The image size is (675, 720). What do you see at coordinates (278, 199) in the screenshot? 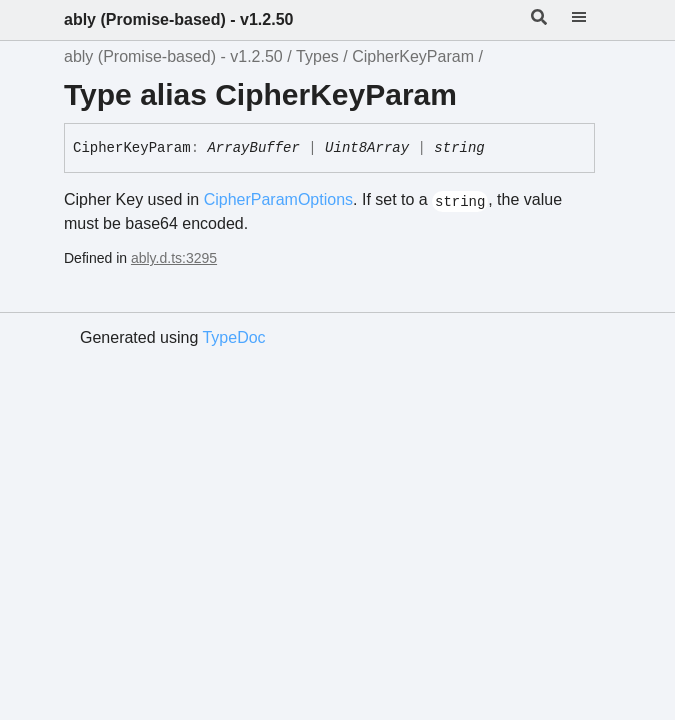
I see `CipherParamOptions` at bounding box center [278, 199].